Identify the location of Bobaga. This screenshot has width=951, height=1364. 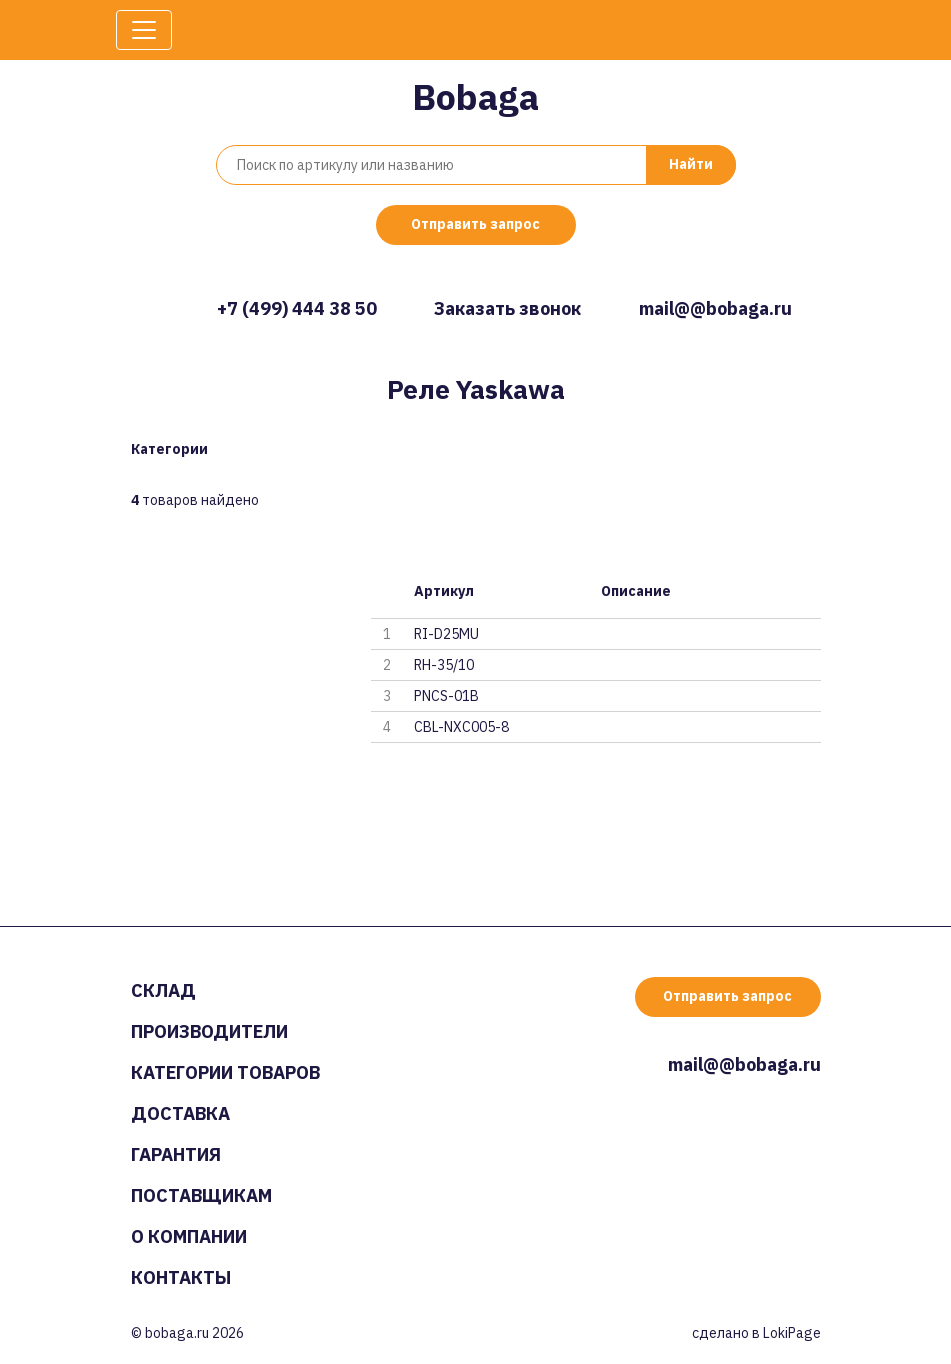
(475, 96).